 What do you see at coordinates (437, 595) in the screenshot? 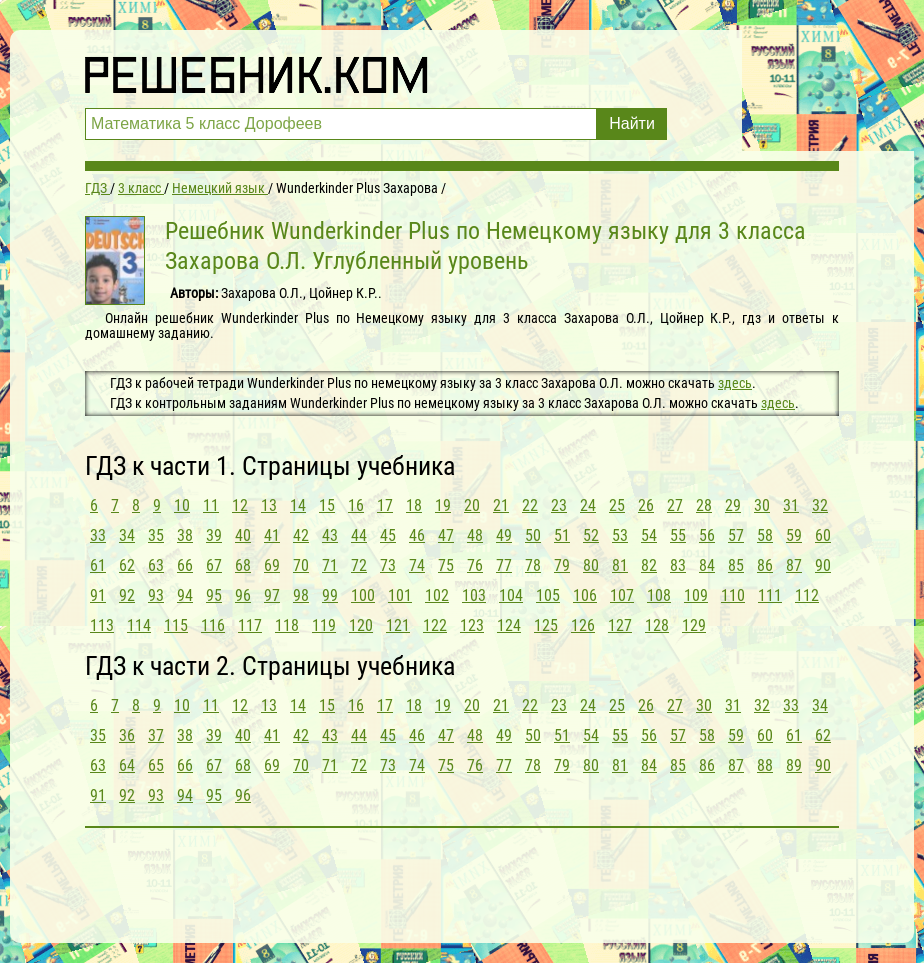
I see `102` at bounding box center [437, 595].